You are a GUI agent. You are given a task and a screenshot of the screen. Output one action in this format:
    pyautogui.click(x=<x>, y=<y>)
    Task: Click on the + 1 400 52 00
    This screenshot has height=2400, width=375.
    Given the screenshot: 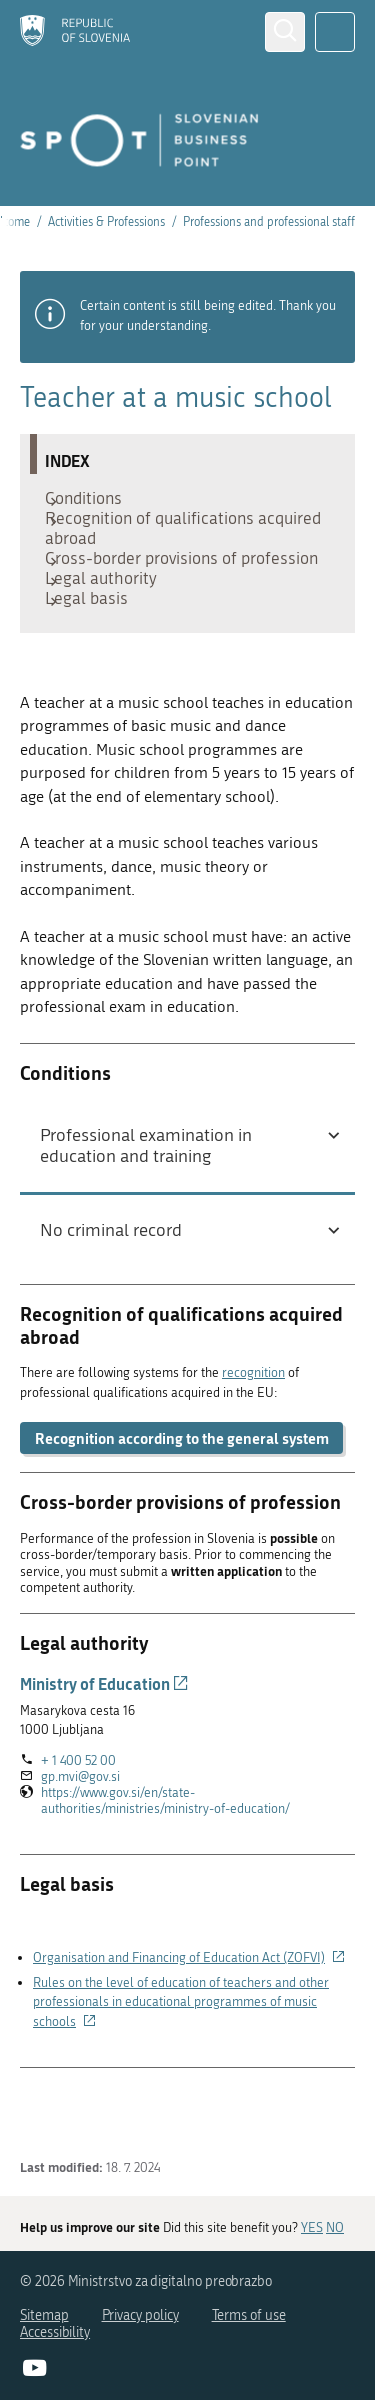 What is the action you would take?
    pyautogui.click(x=78, y=1830)
    